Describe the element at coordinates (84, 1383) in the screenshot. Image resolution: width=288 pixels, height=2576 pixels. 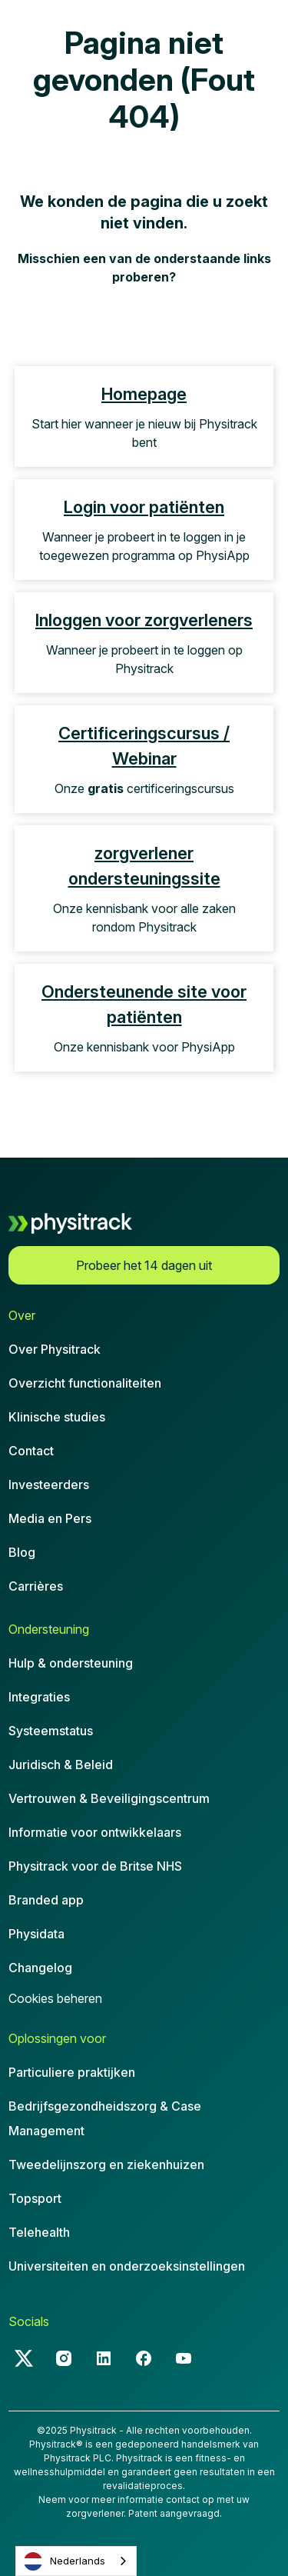
I see `Overzicht functionaliteiten` at that location.